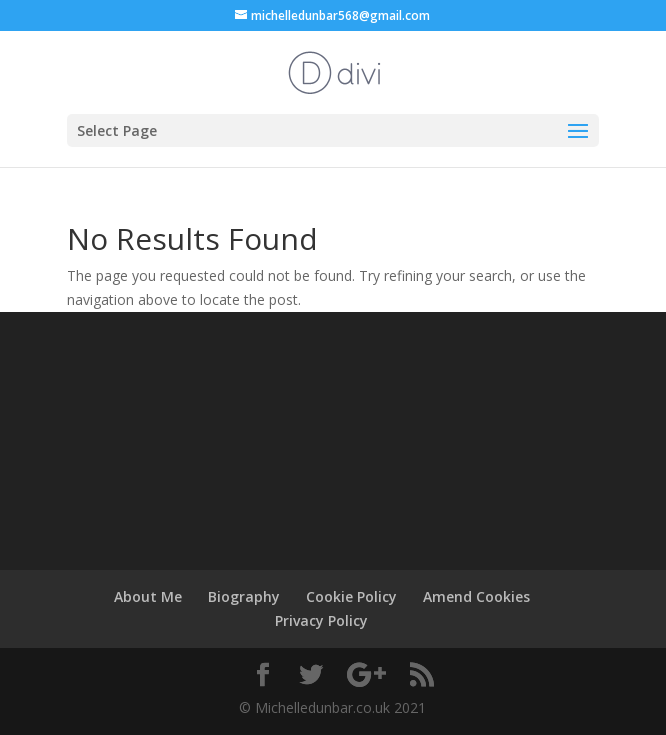 This screenshot has width=666, height=735. Describe the element at coordinates (321, 620) in the screenshot. I see `Privacy Policy` at that location.